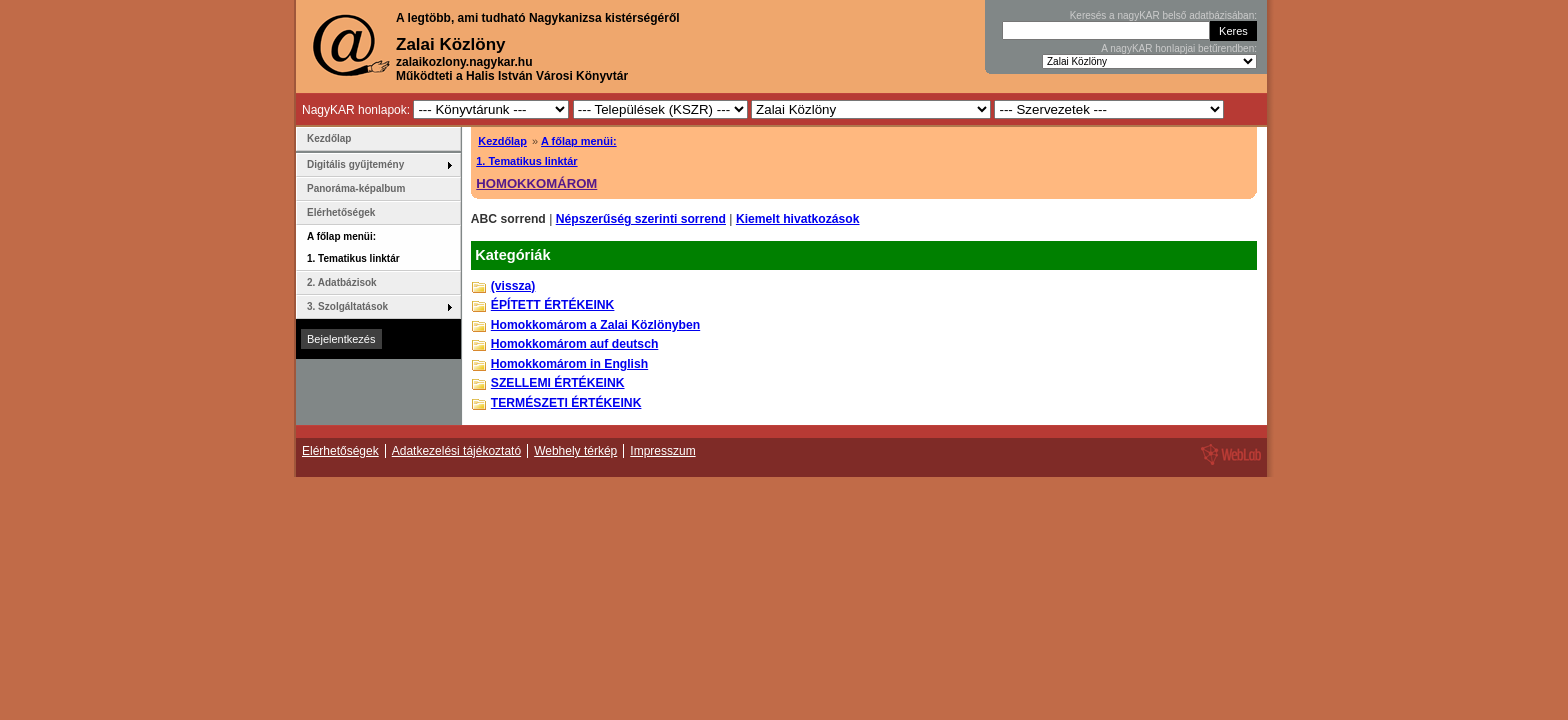 The image size is (1568, 720). What do you see at coordinates (641, 219) in the screenshot?
I see `Népszerűség szerinti sorrend` at bounding box center [641, 219].